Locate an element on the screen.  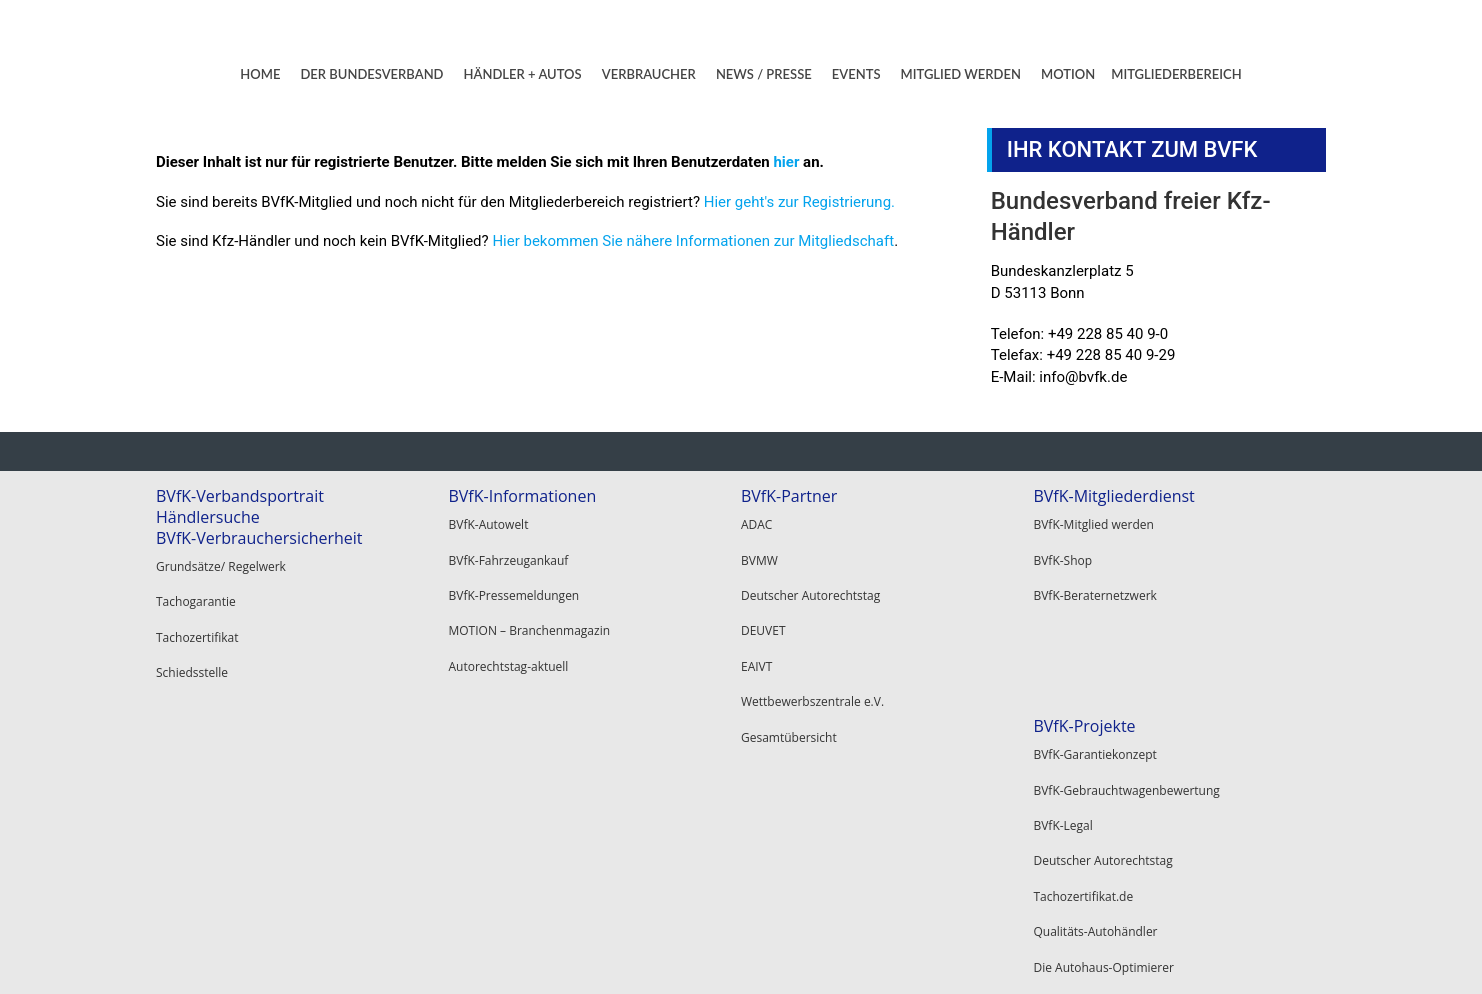
Wettbewerbszentrale e.V. is located at coordinates (812, 644).